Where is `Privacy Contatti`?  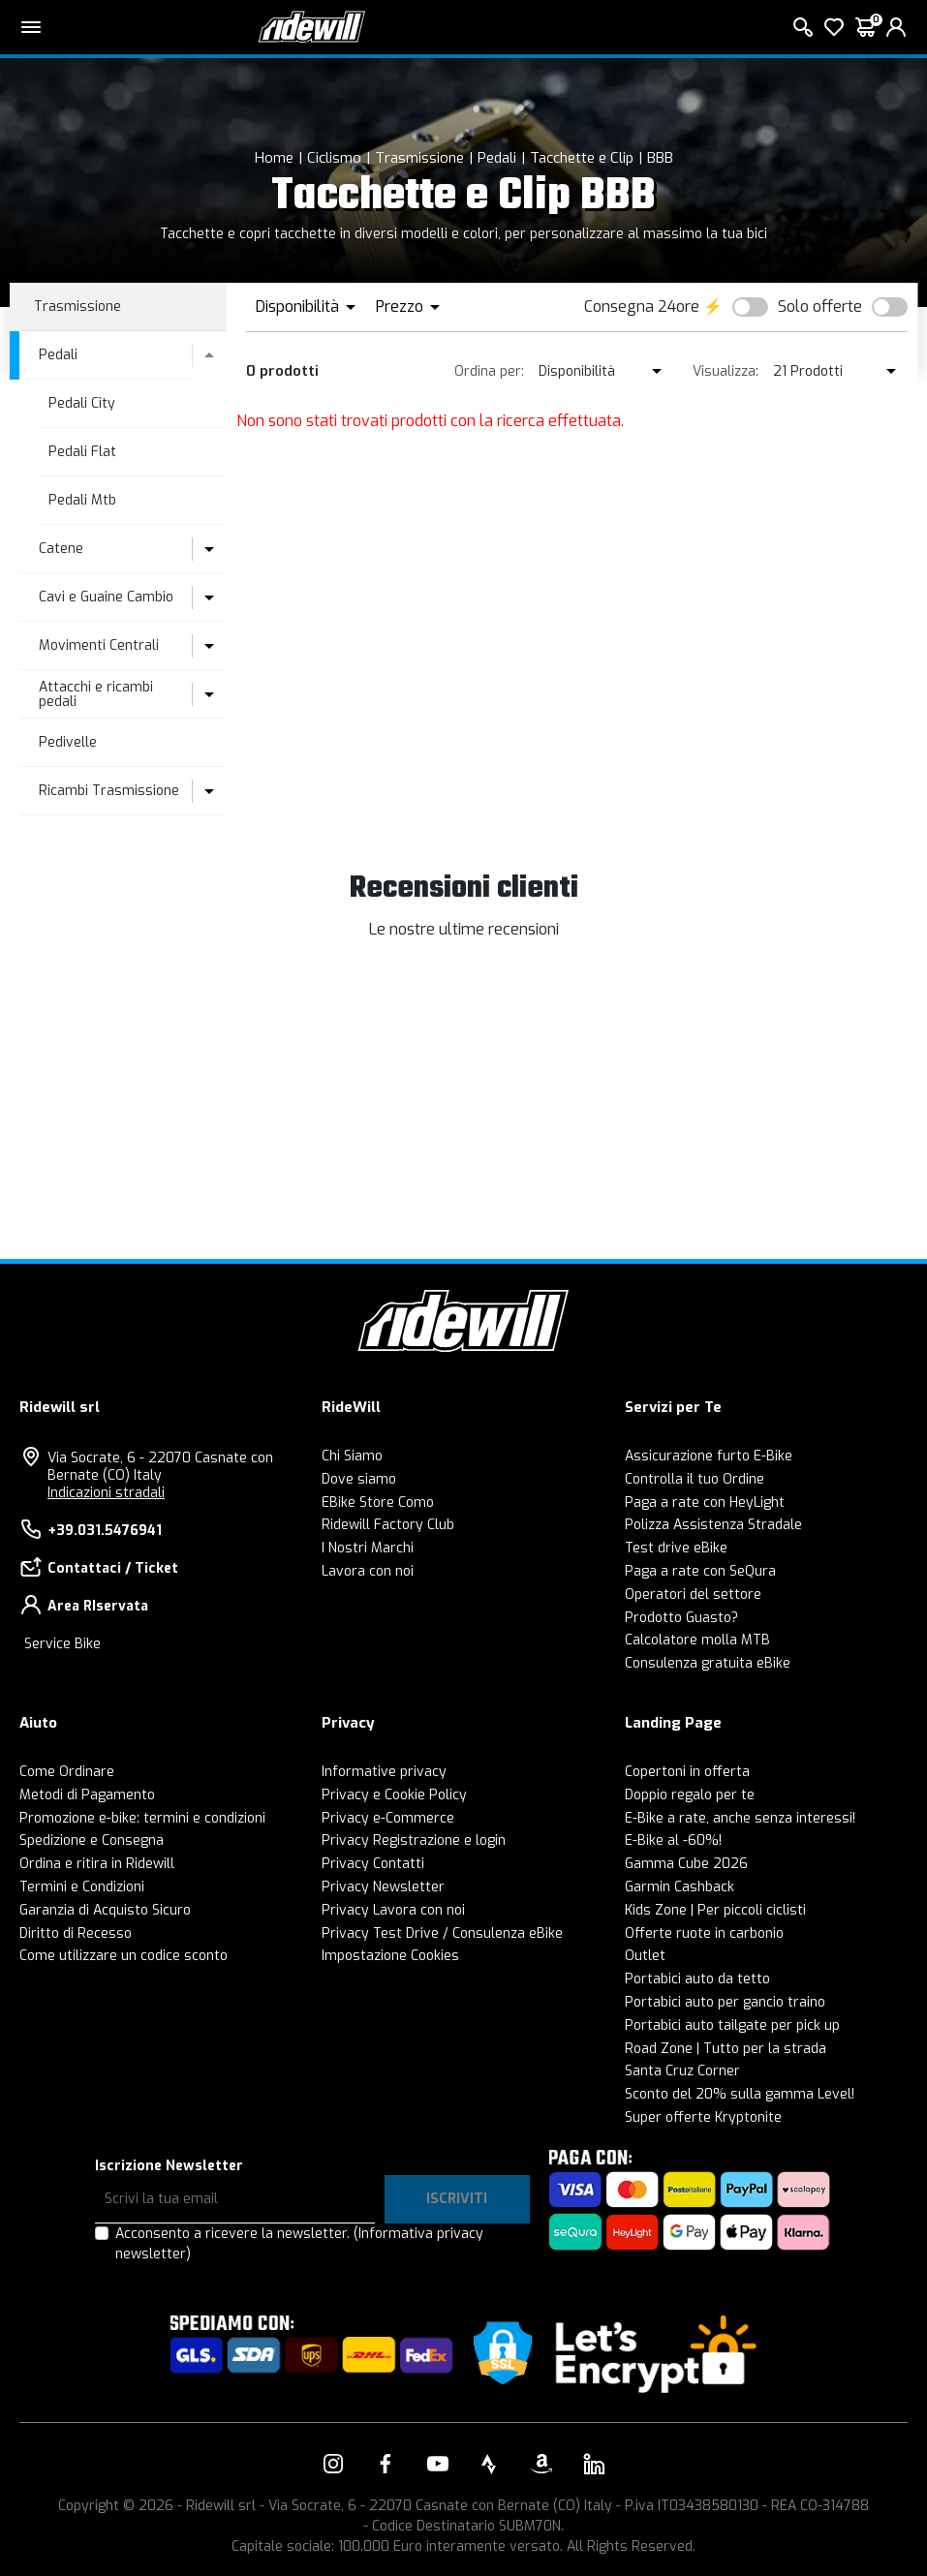
Privacy Contatti is located at coordinates (373, 1864).